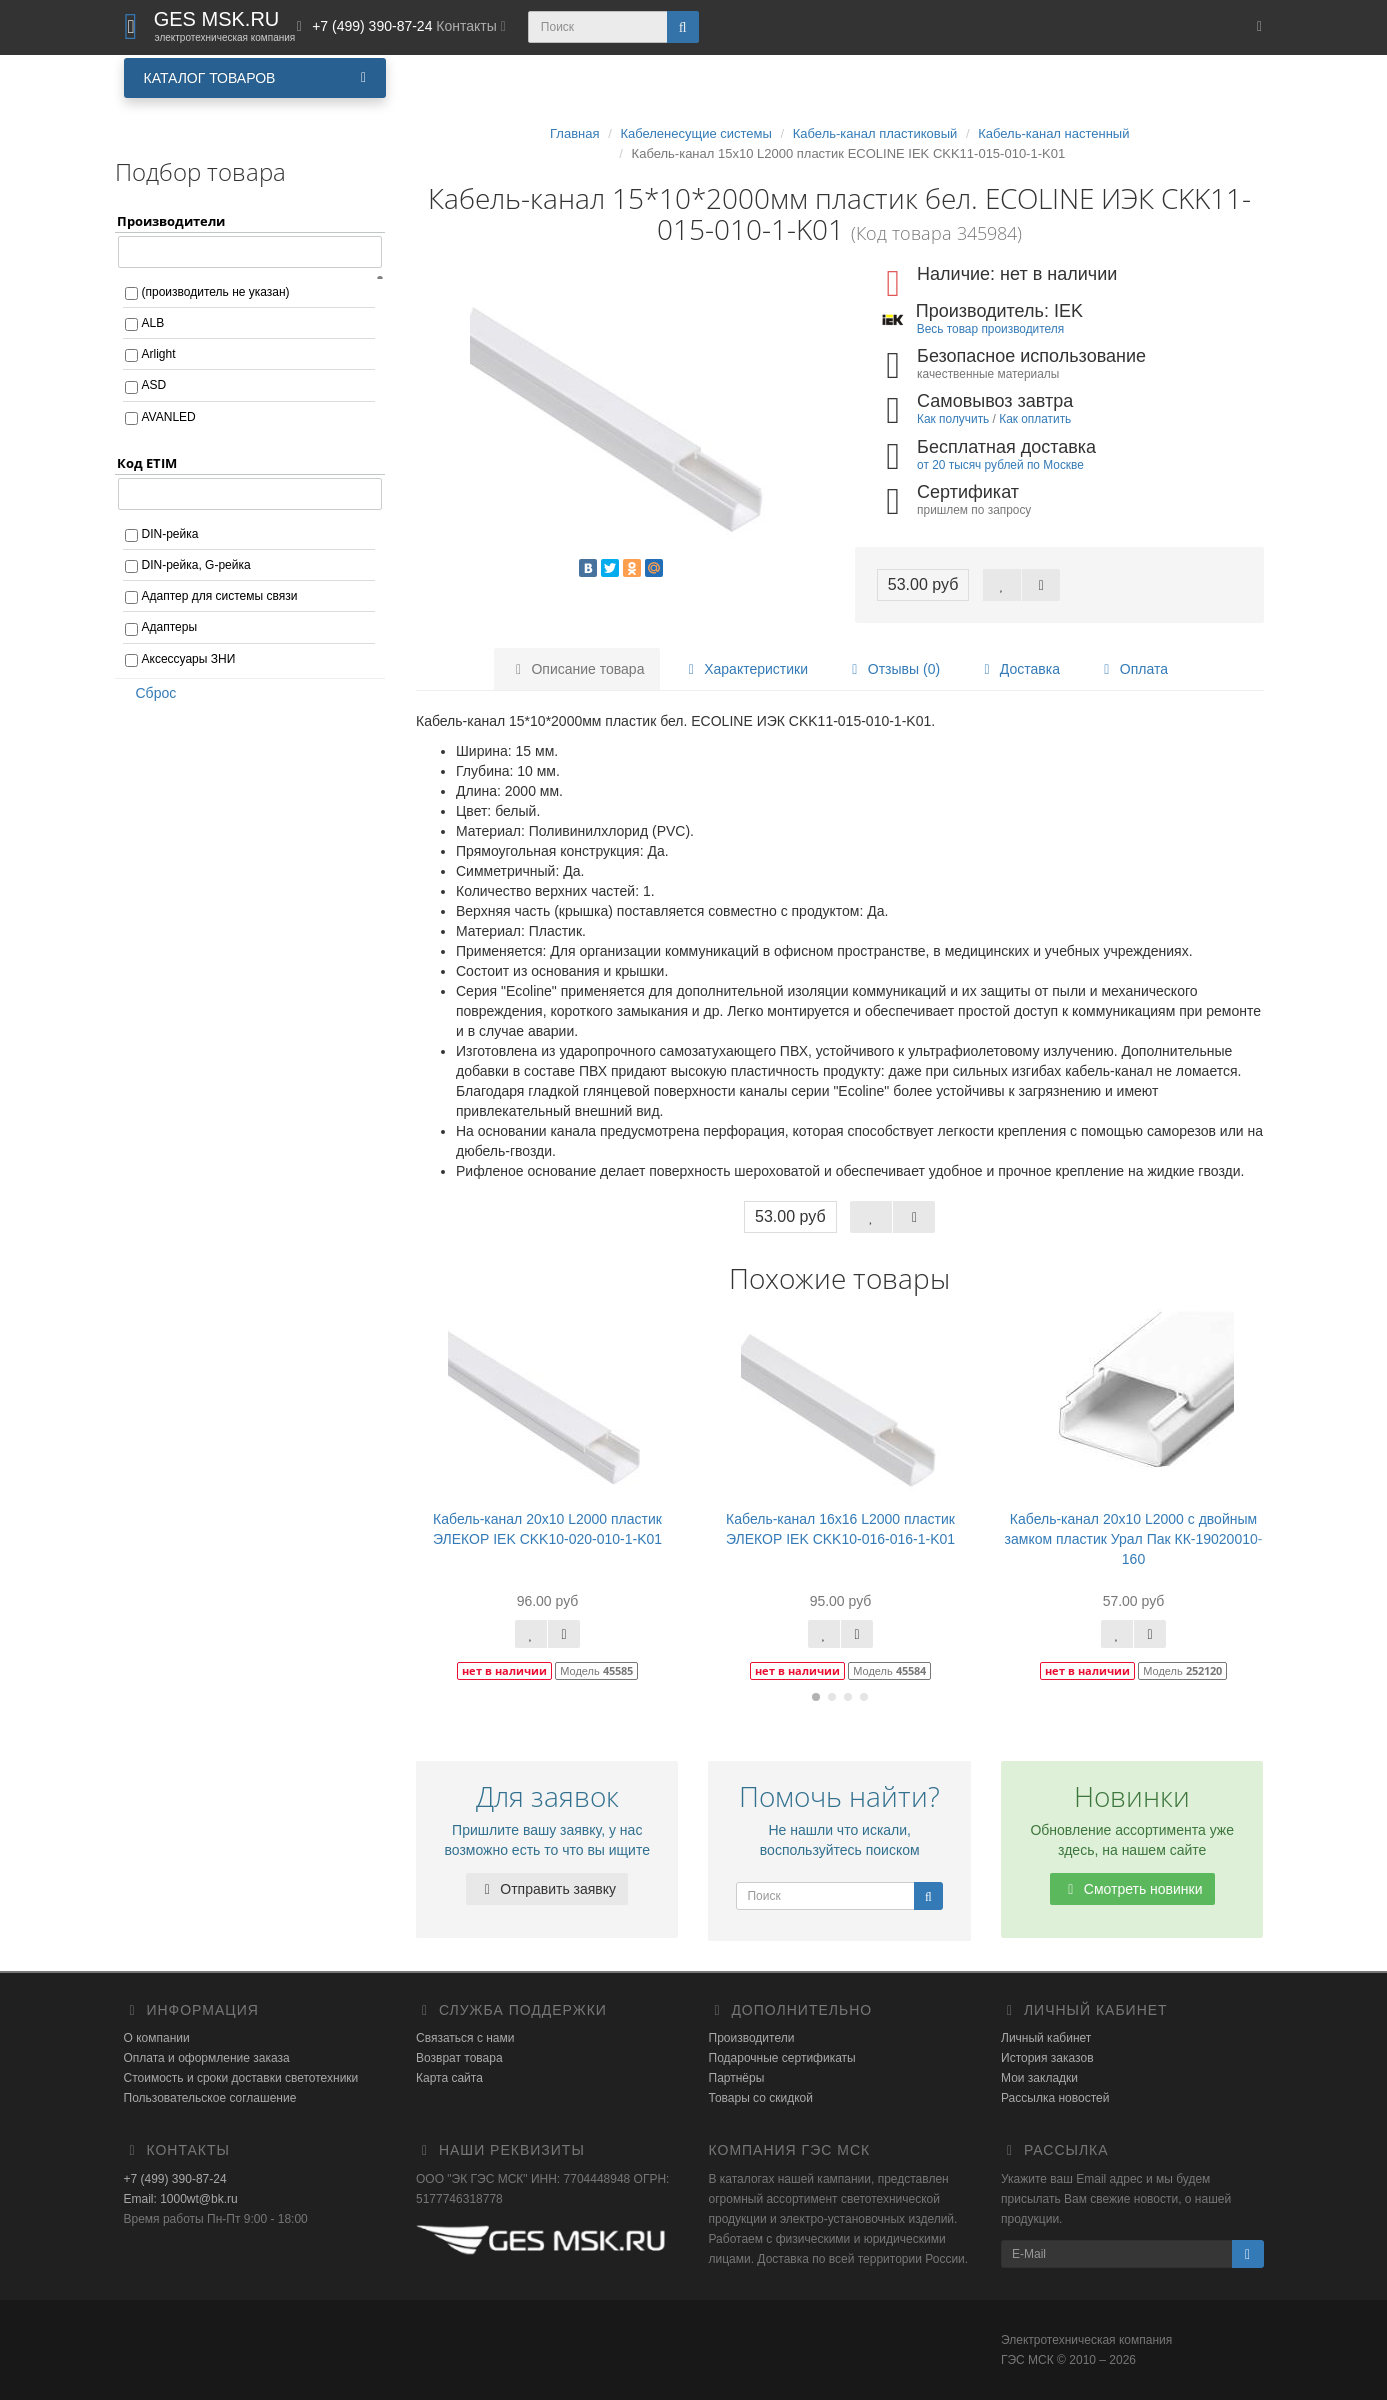 The height and width of the screenshot is (2400, 1387). I want to click on DIN-рейка, G-рейка, so click(196, 565).